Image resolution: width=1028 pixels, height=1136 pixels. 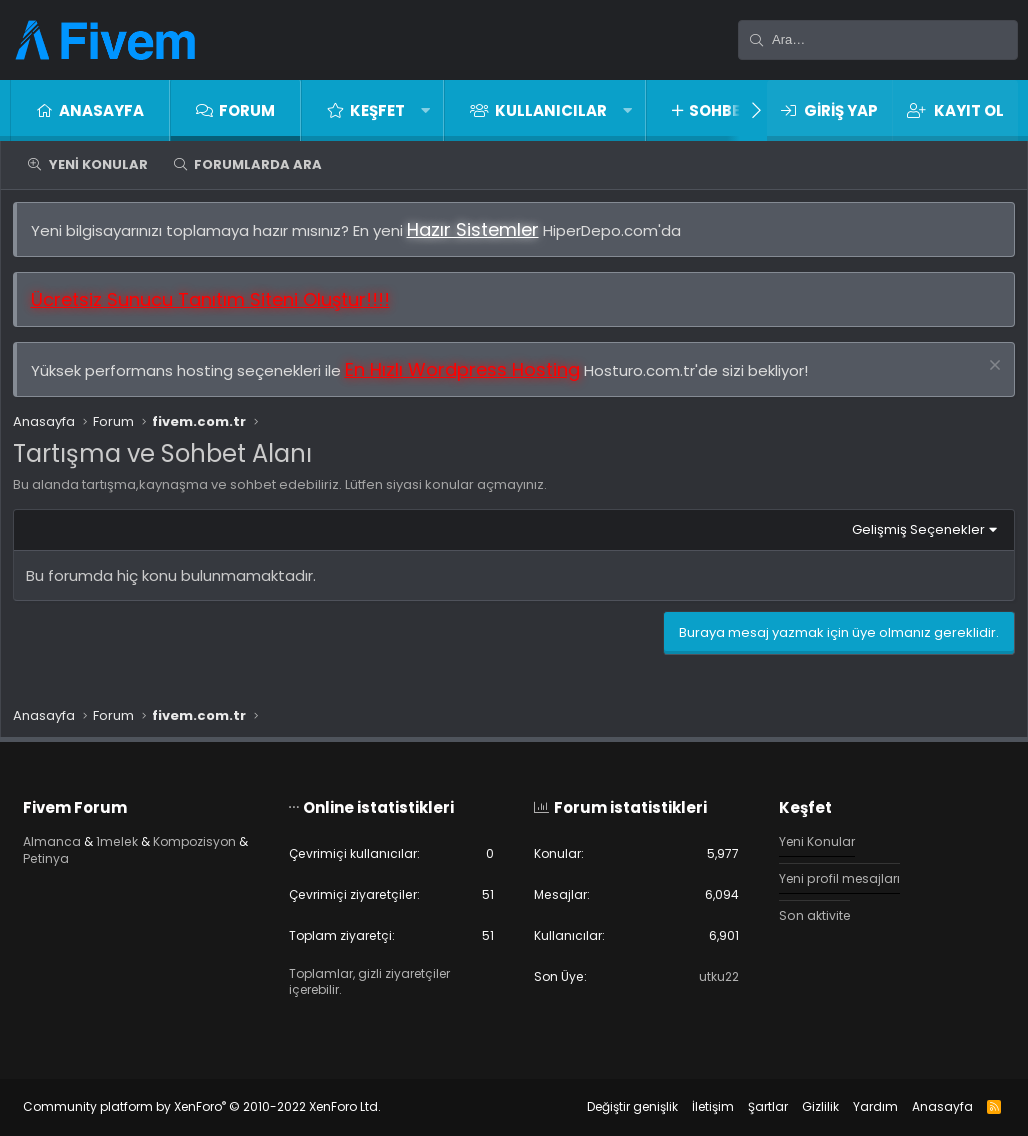 I want to click on Hazır Sistemler, so click(x=481, y=237).